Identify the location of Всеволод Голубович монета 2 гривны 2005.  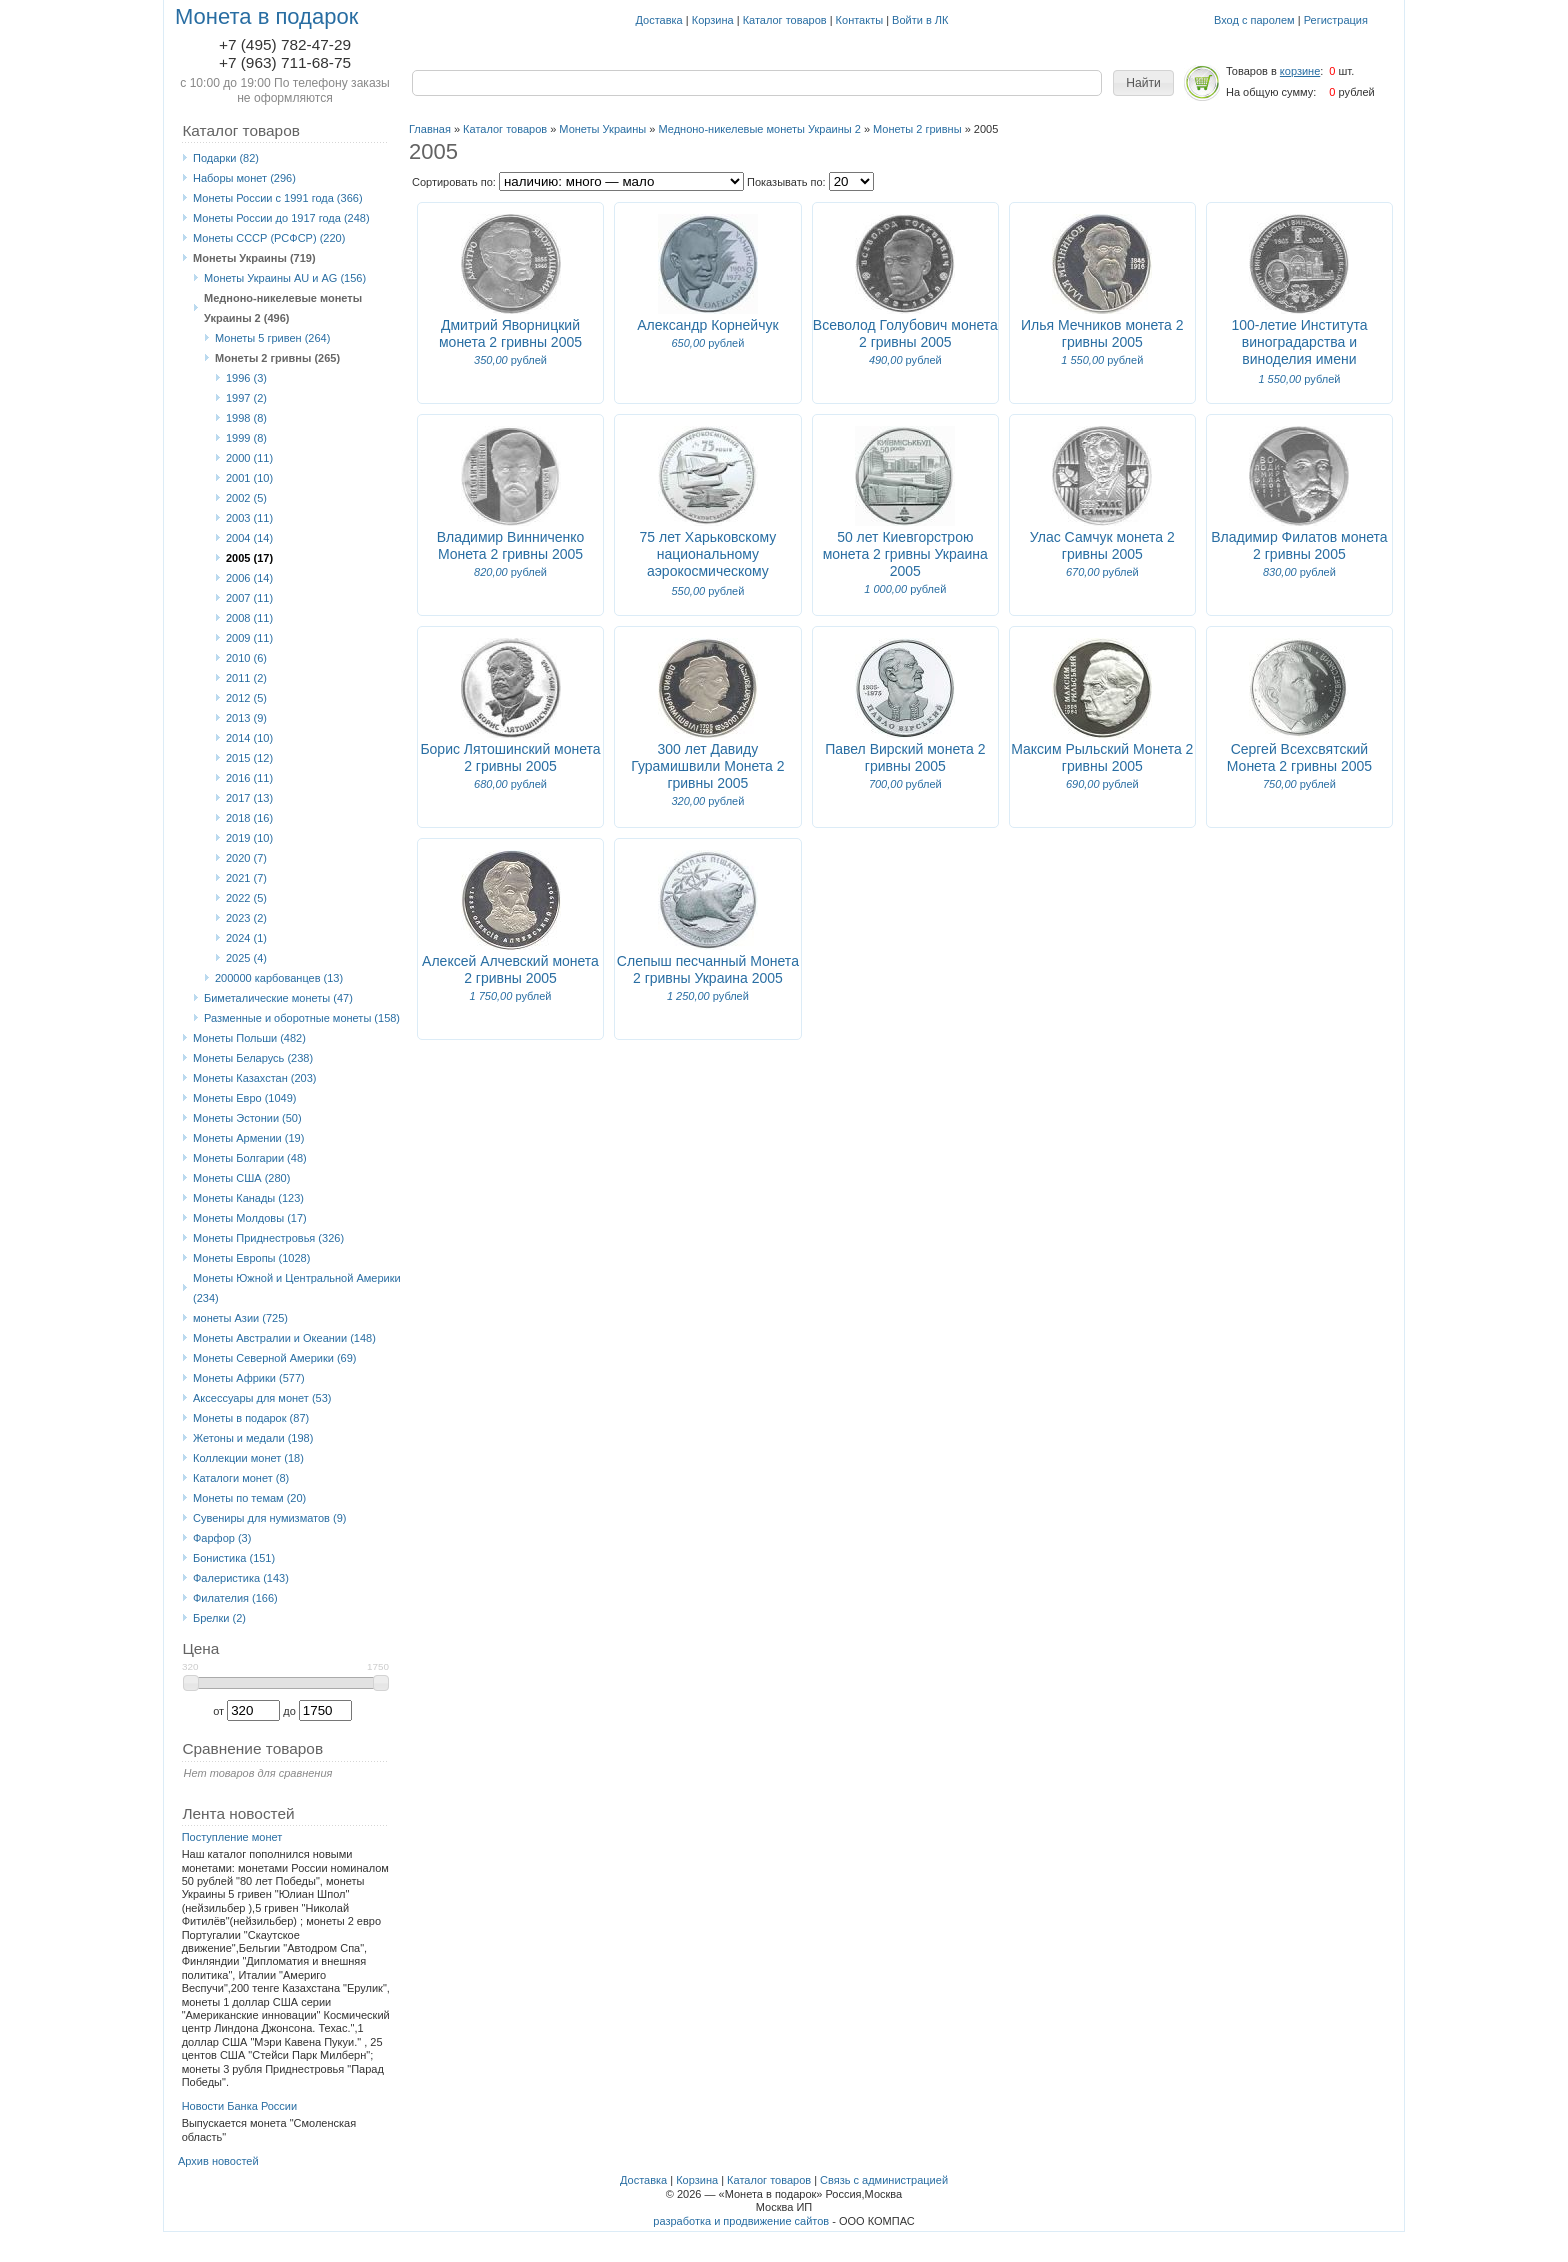
(905, 333).